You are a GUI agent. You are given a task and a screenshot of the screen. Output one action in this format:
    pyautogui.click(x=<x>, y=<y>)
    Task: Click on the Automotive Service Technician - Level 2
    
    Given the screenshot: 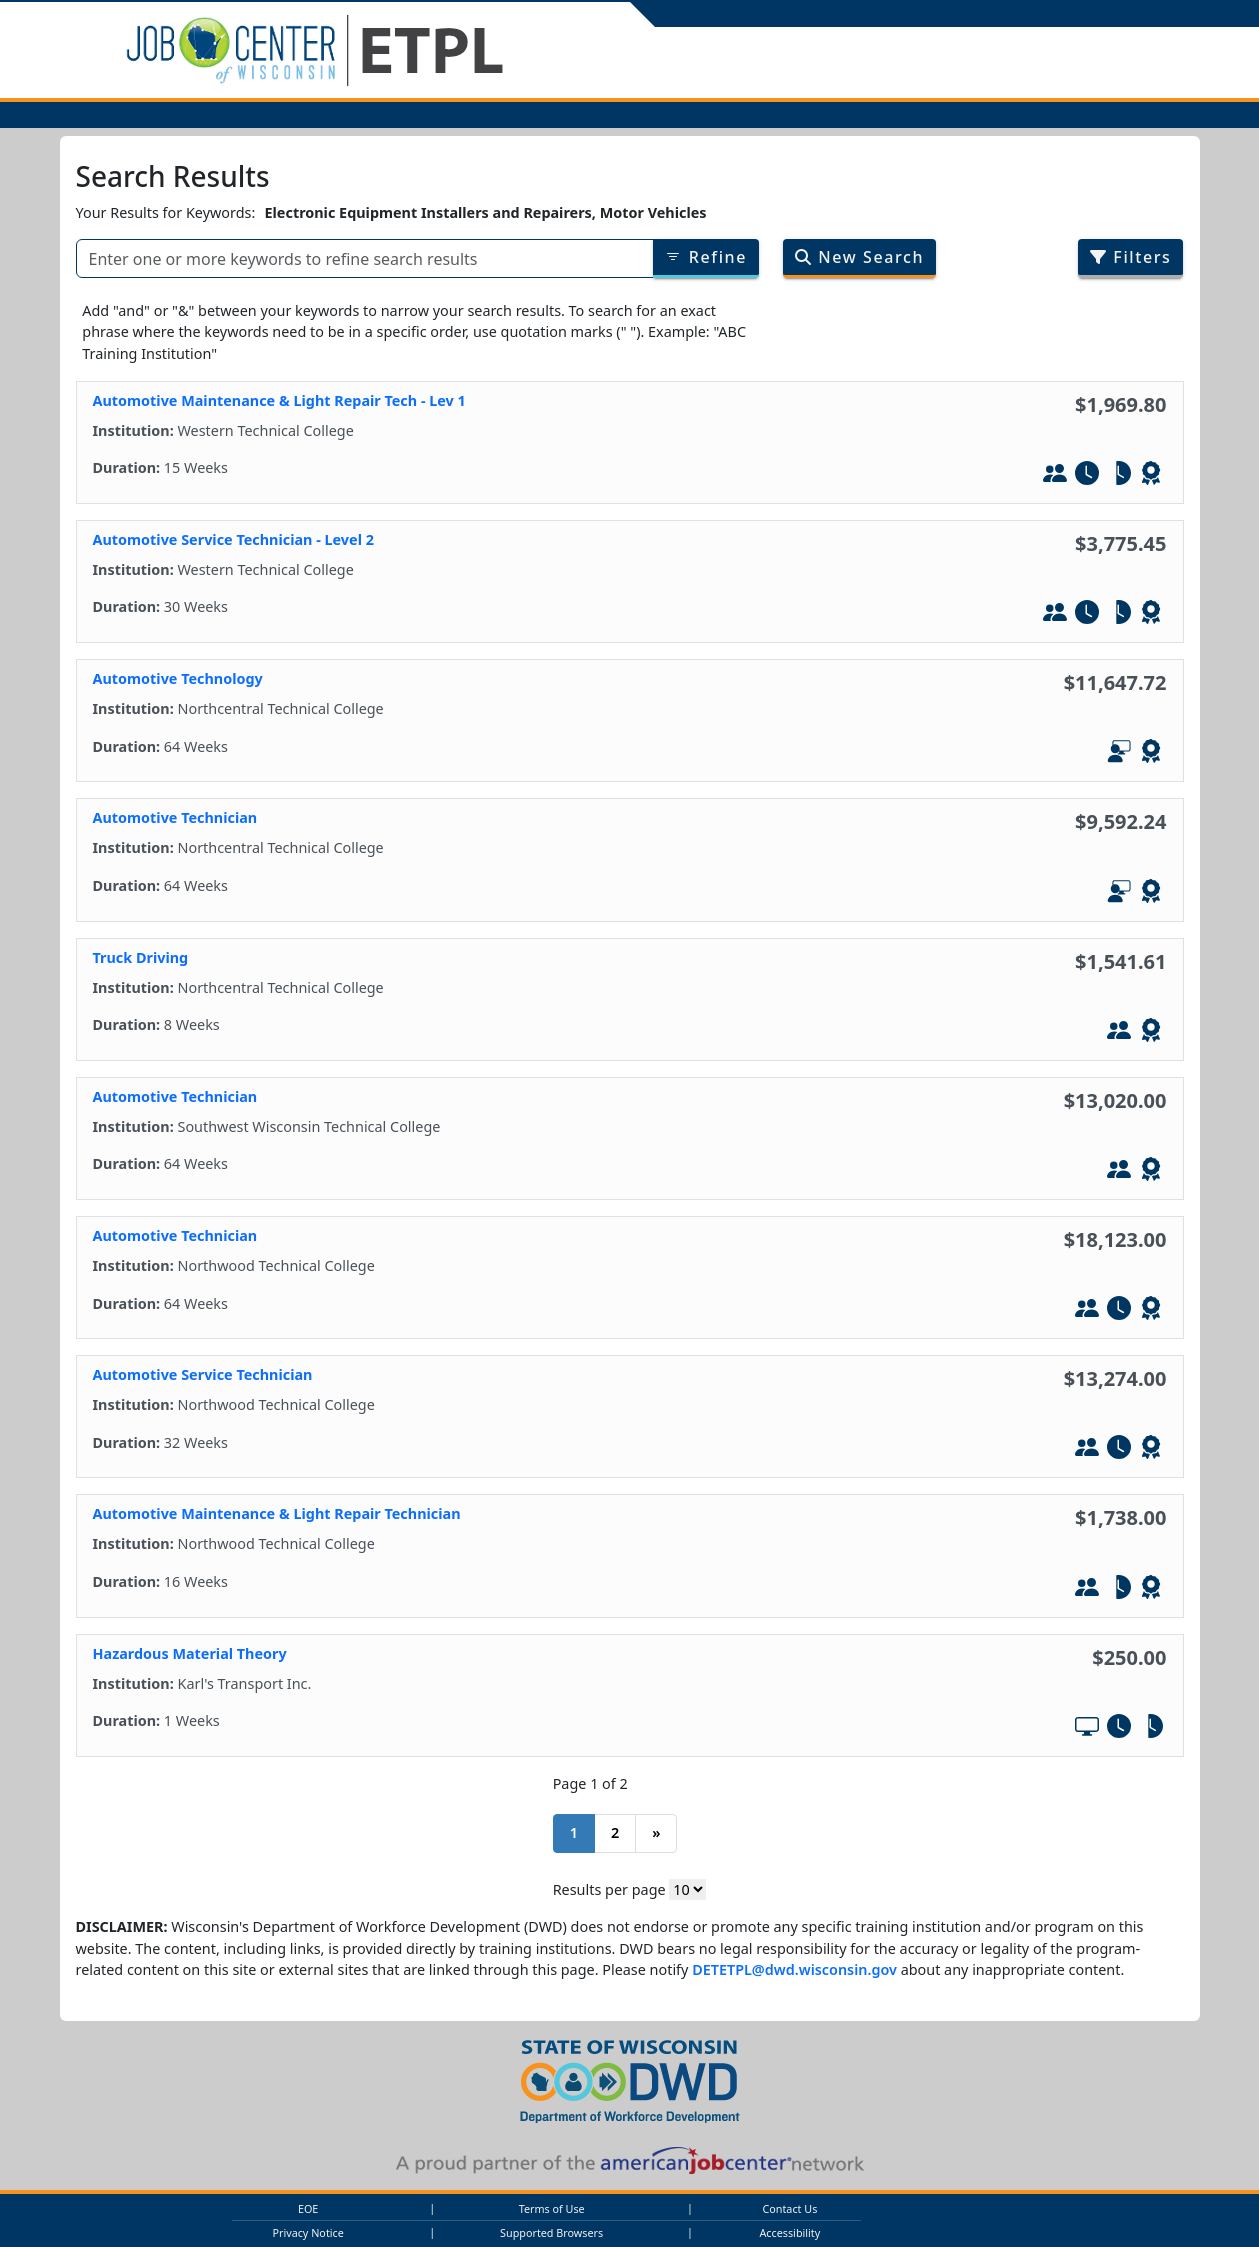 What is the action you would take?
    pyautogui.click(x=233, y=539)
    